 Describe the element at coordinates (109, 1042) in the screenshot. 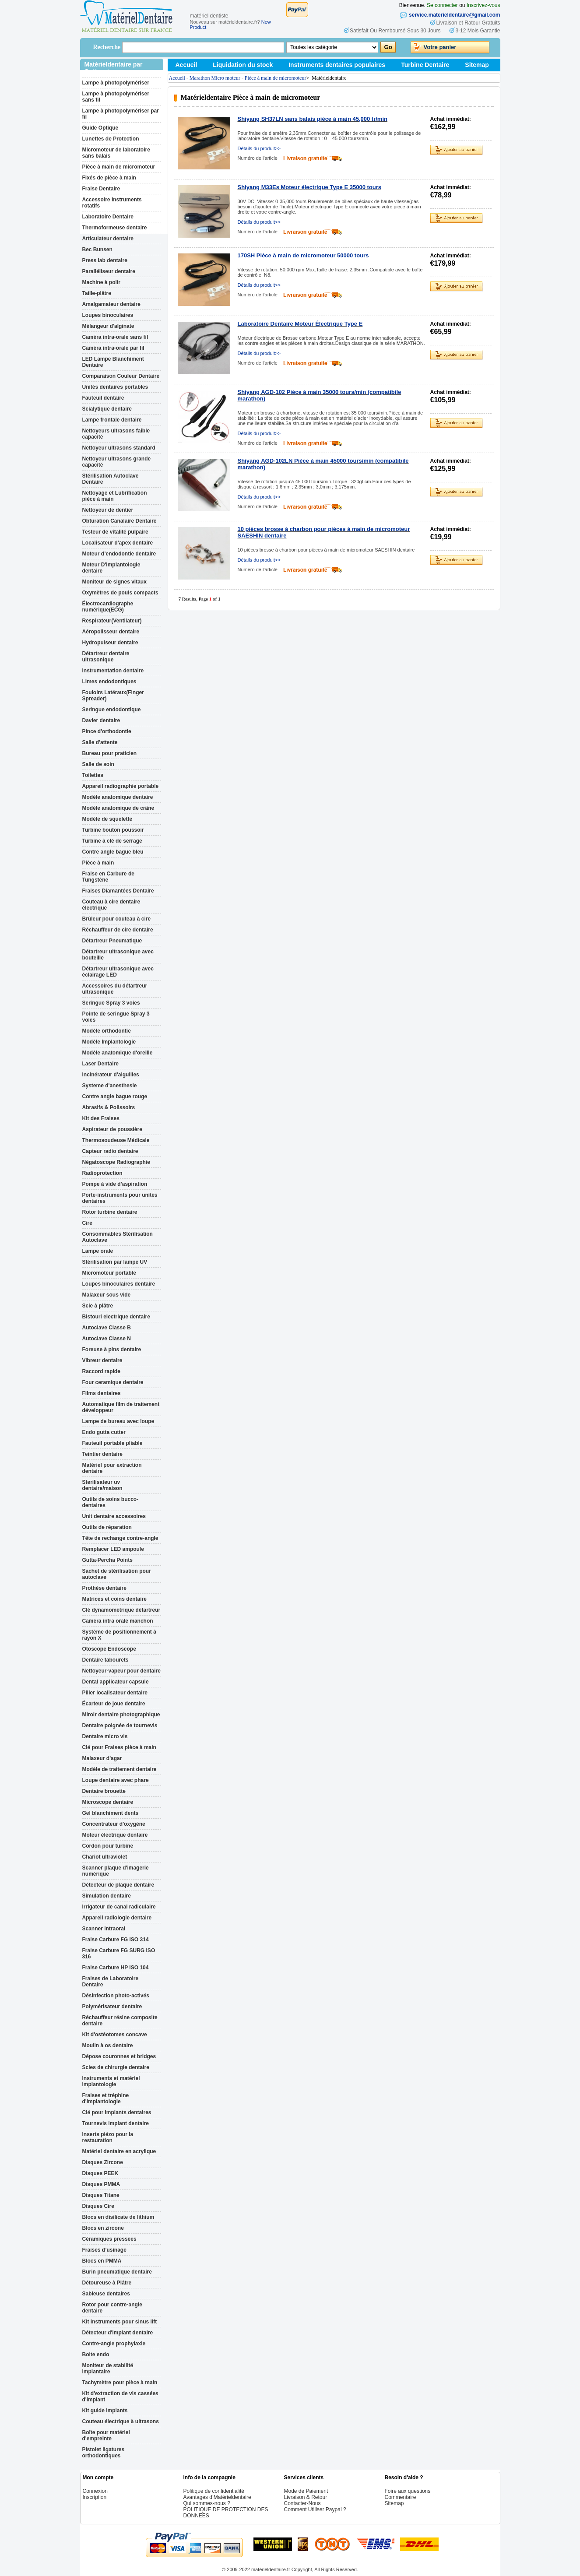

I see `Modèle Implantologie` at that location.